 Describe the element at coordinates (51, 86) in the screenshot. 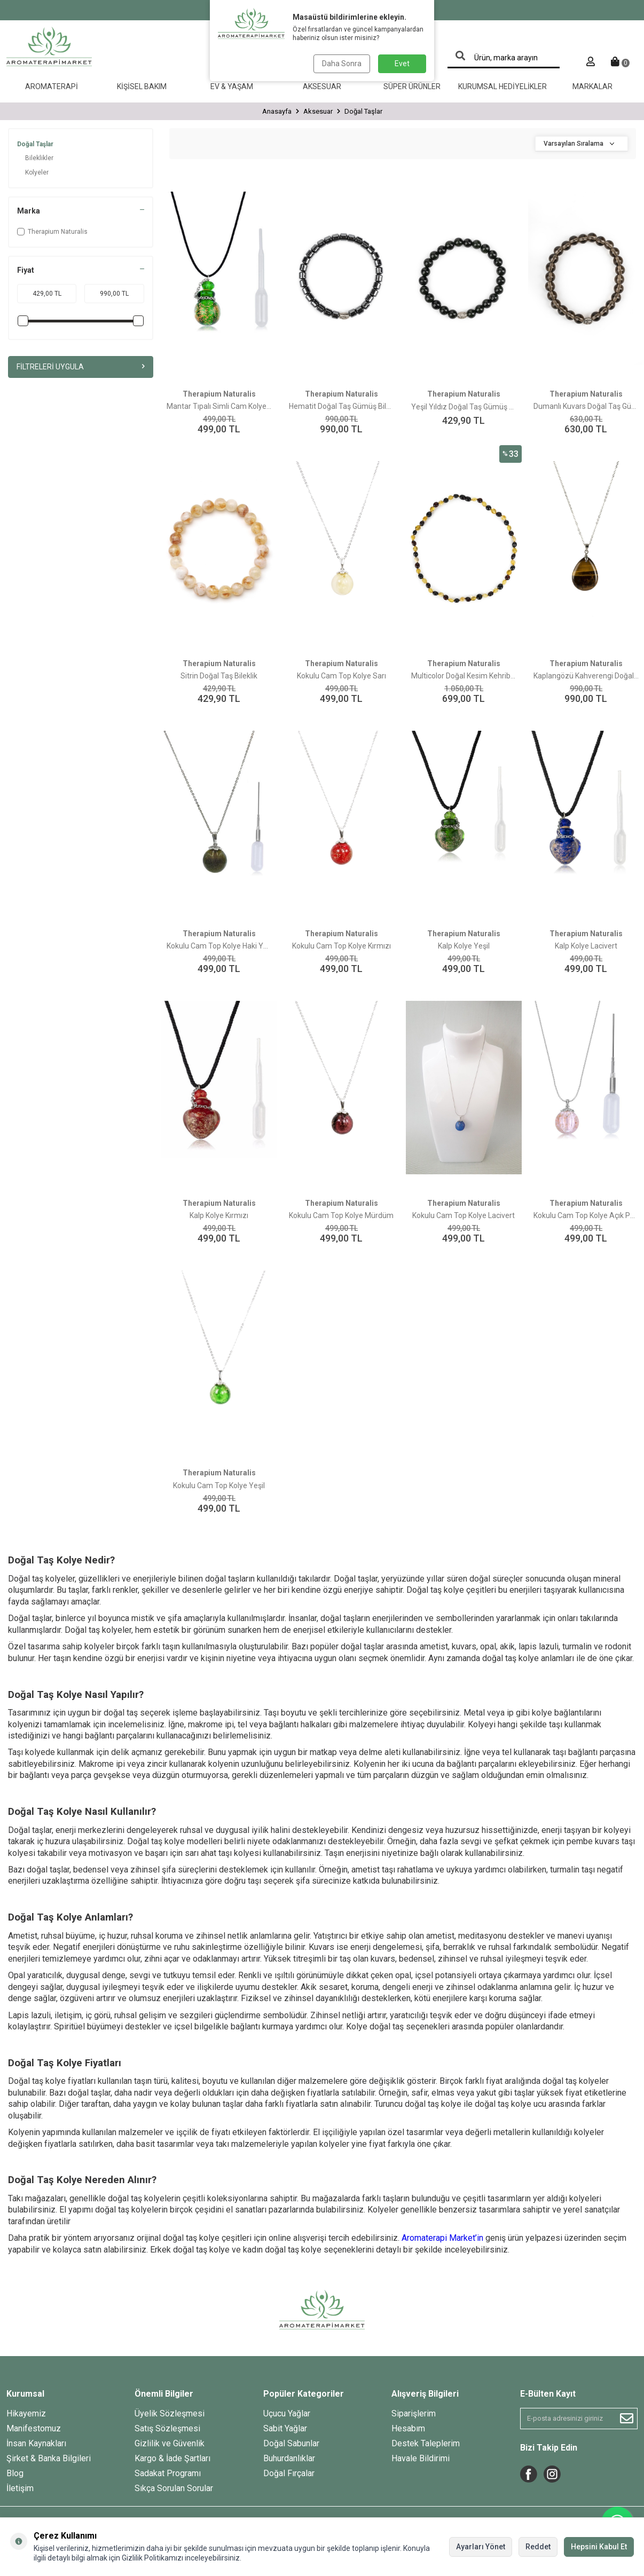

I see `Aromaterapi` at that location.